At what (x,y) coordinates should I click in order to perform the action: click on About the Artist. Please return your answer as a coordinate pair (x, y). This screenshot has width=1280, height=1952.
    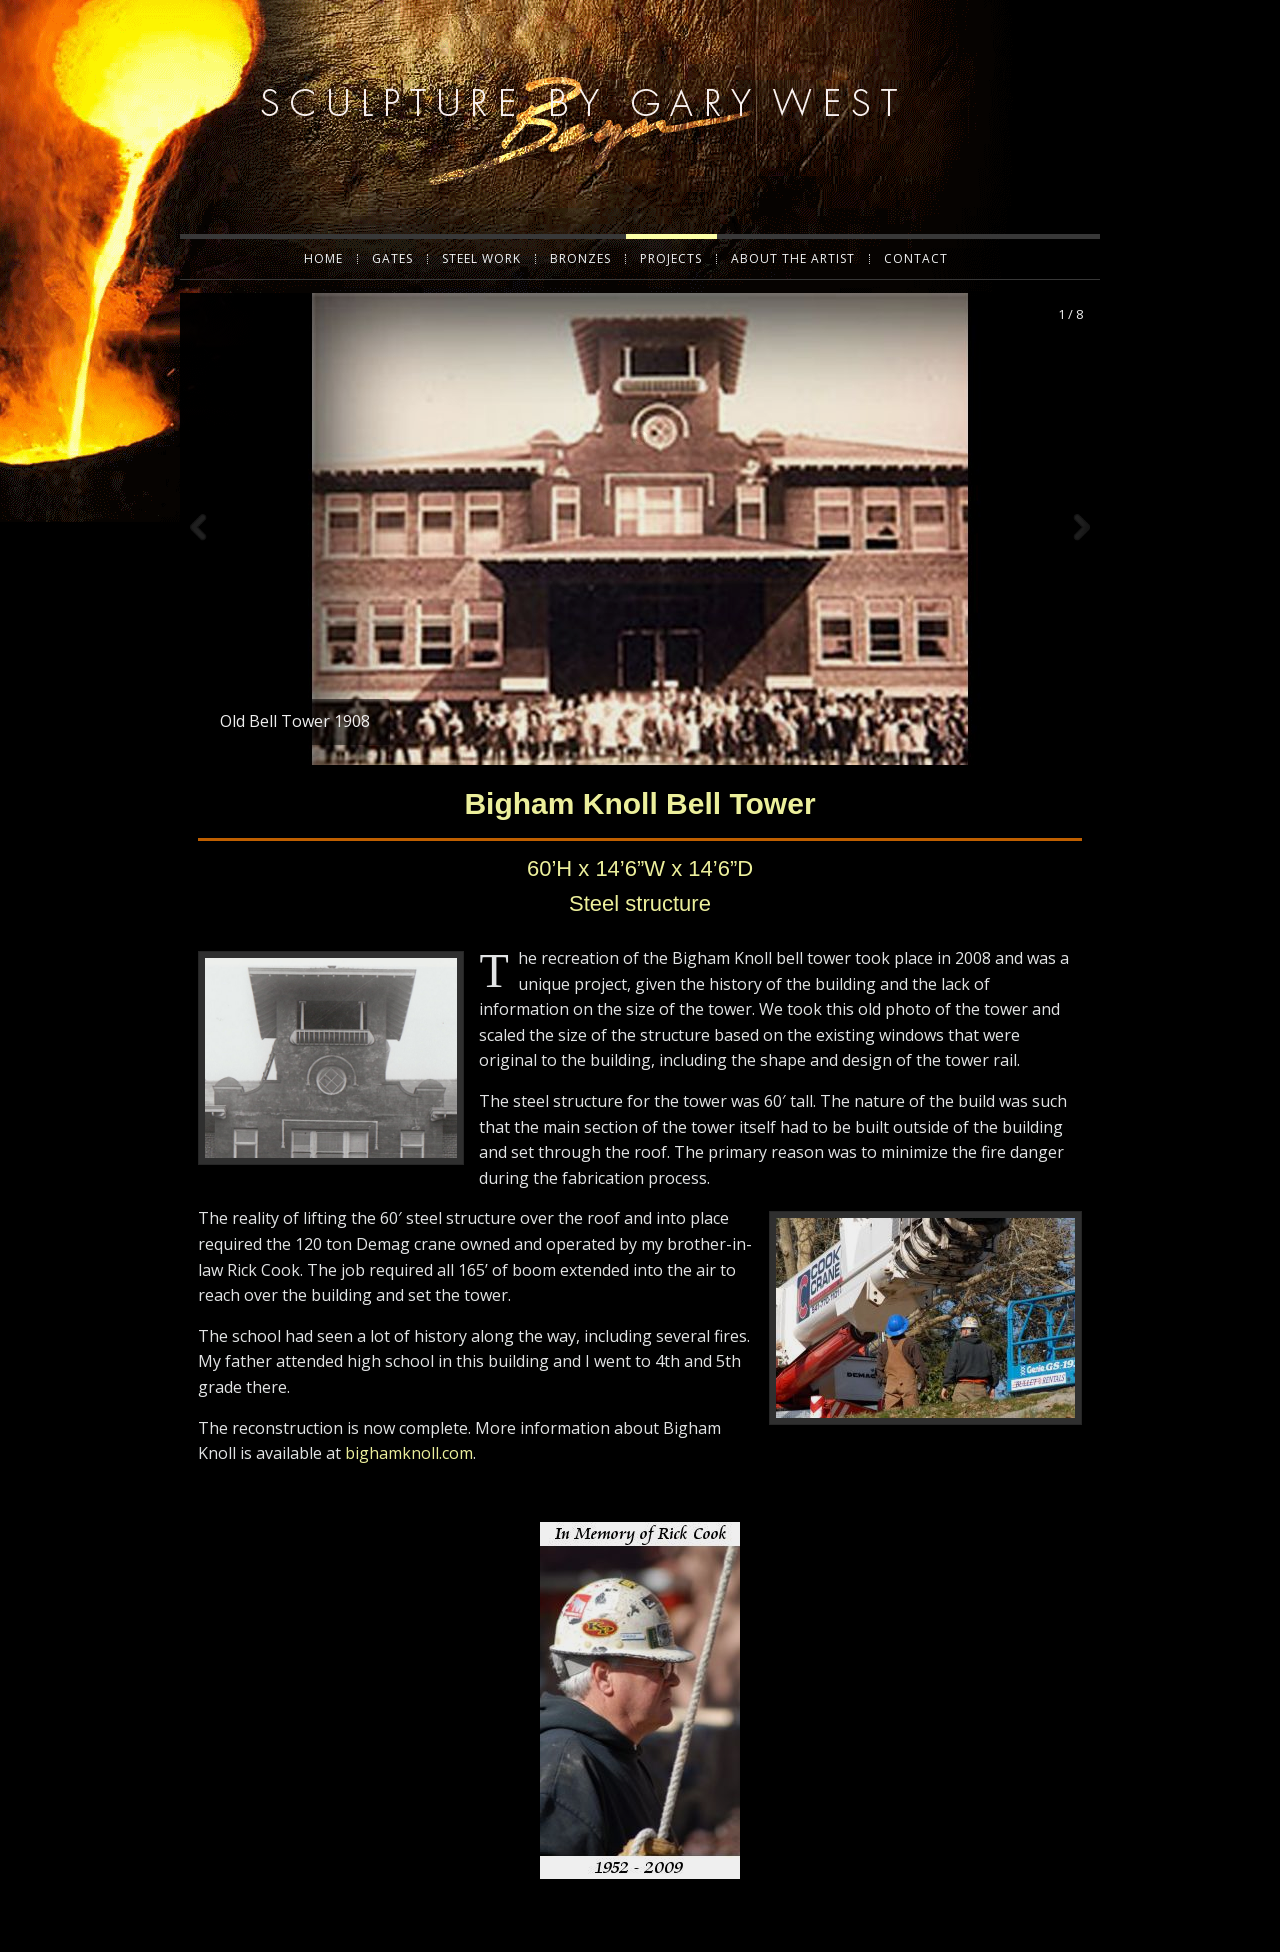
    Looking at the image, I should click on (793, 259).